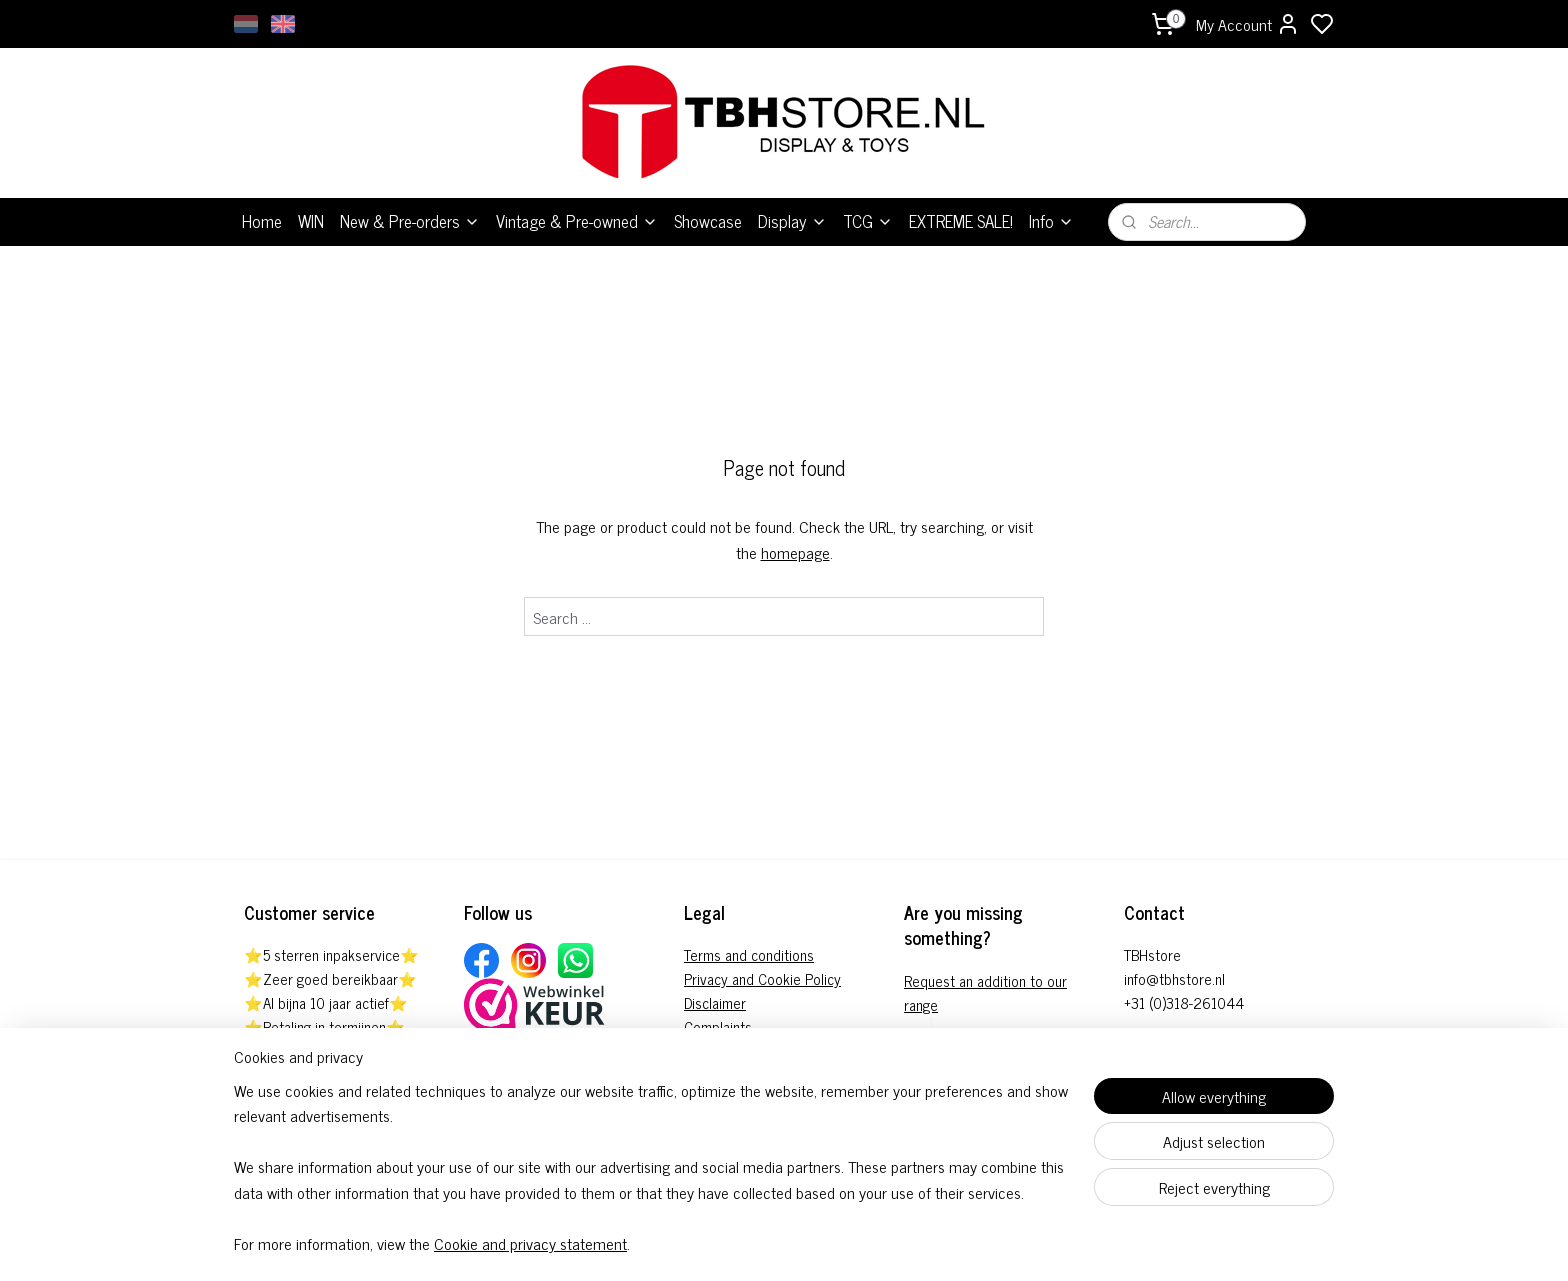 The image size is (1568, 1281). What do you see at coordinates (792, 221) in the screenshot?
I see `Display` at bounding box center [792, 221].